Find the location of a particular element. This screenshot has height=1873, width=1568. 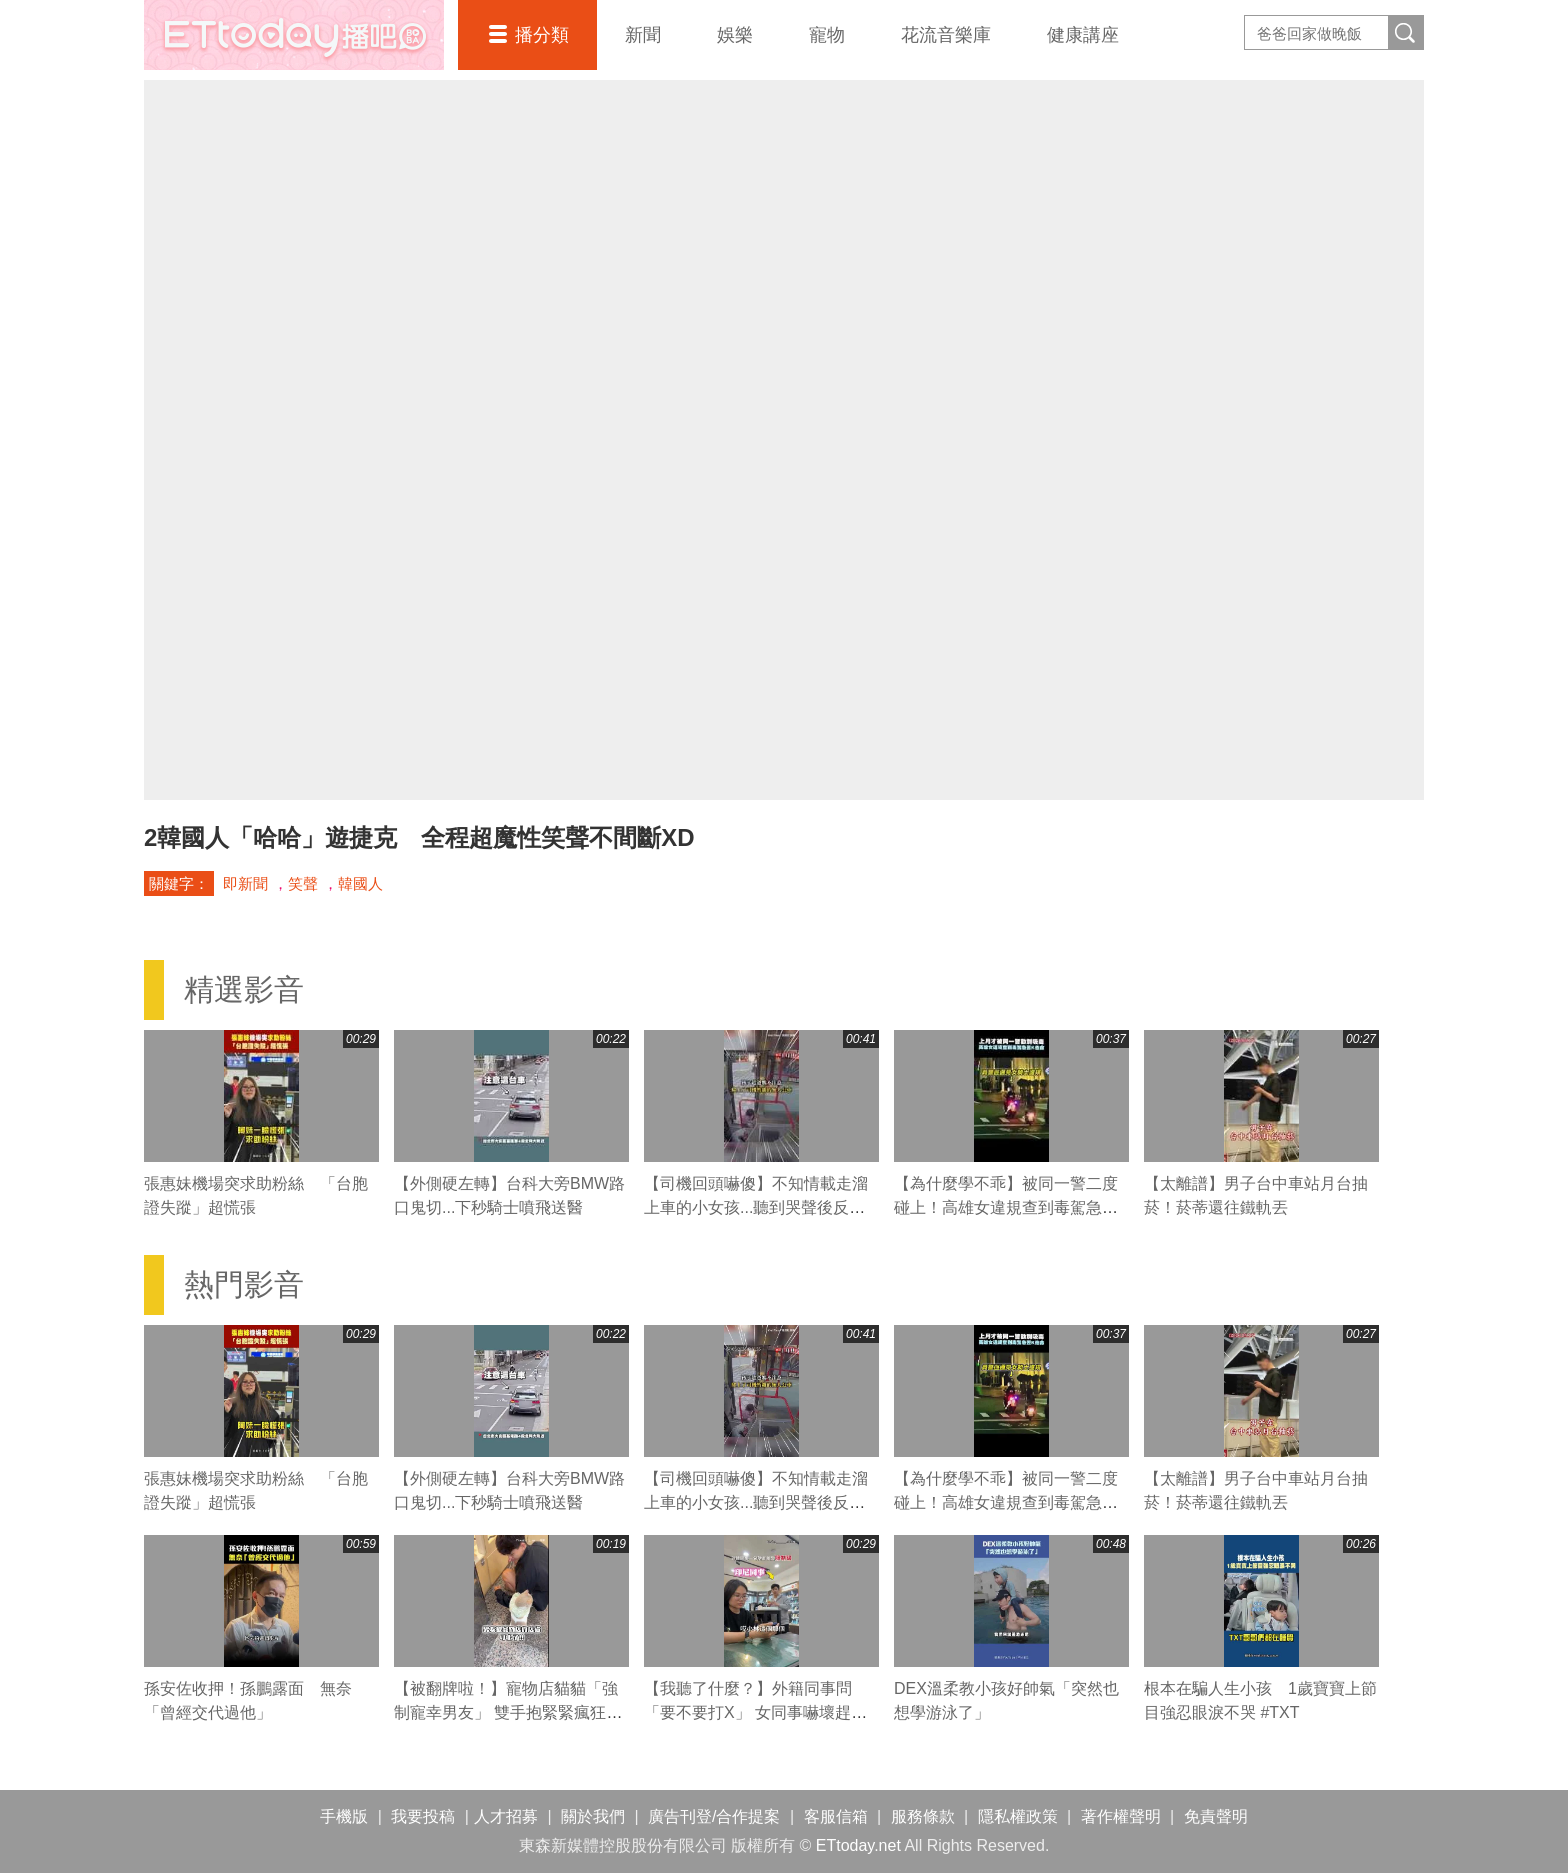

我要投稿 is located at coordinates (423, 1816).